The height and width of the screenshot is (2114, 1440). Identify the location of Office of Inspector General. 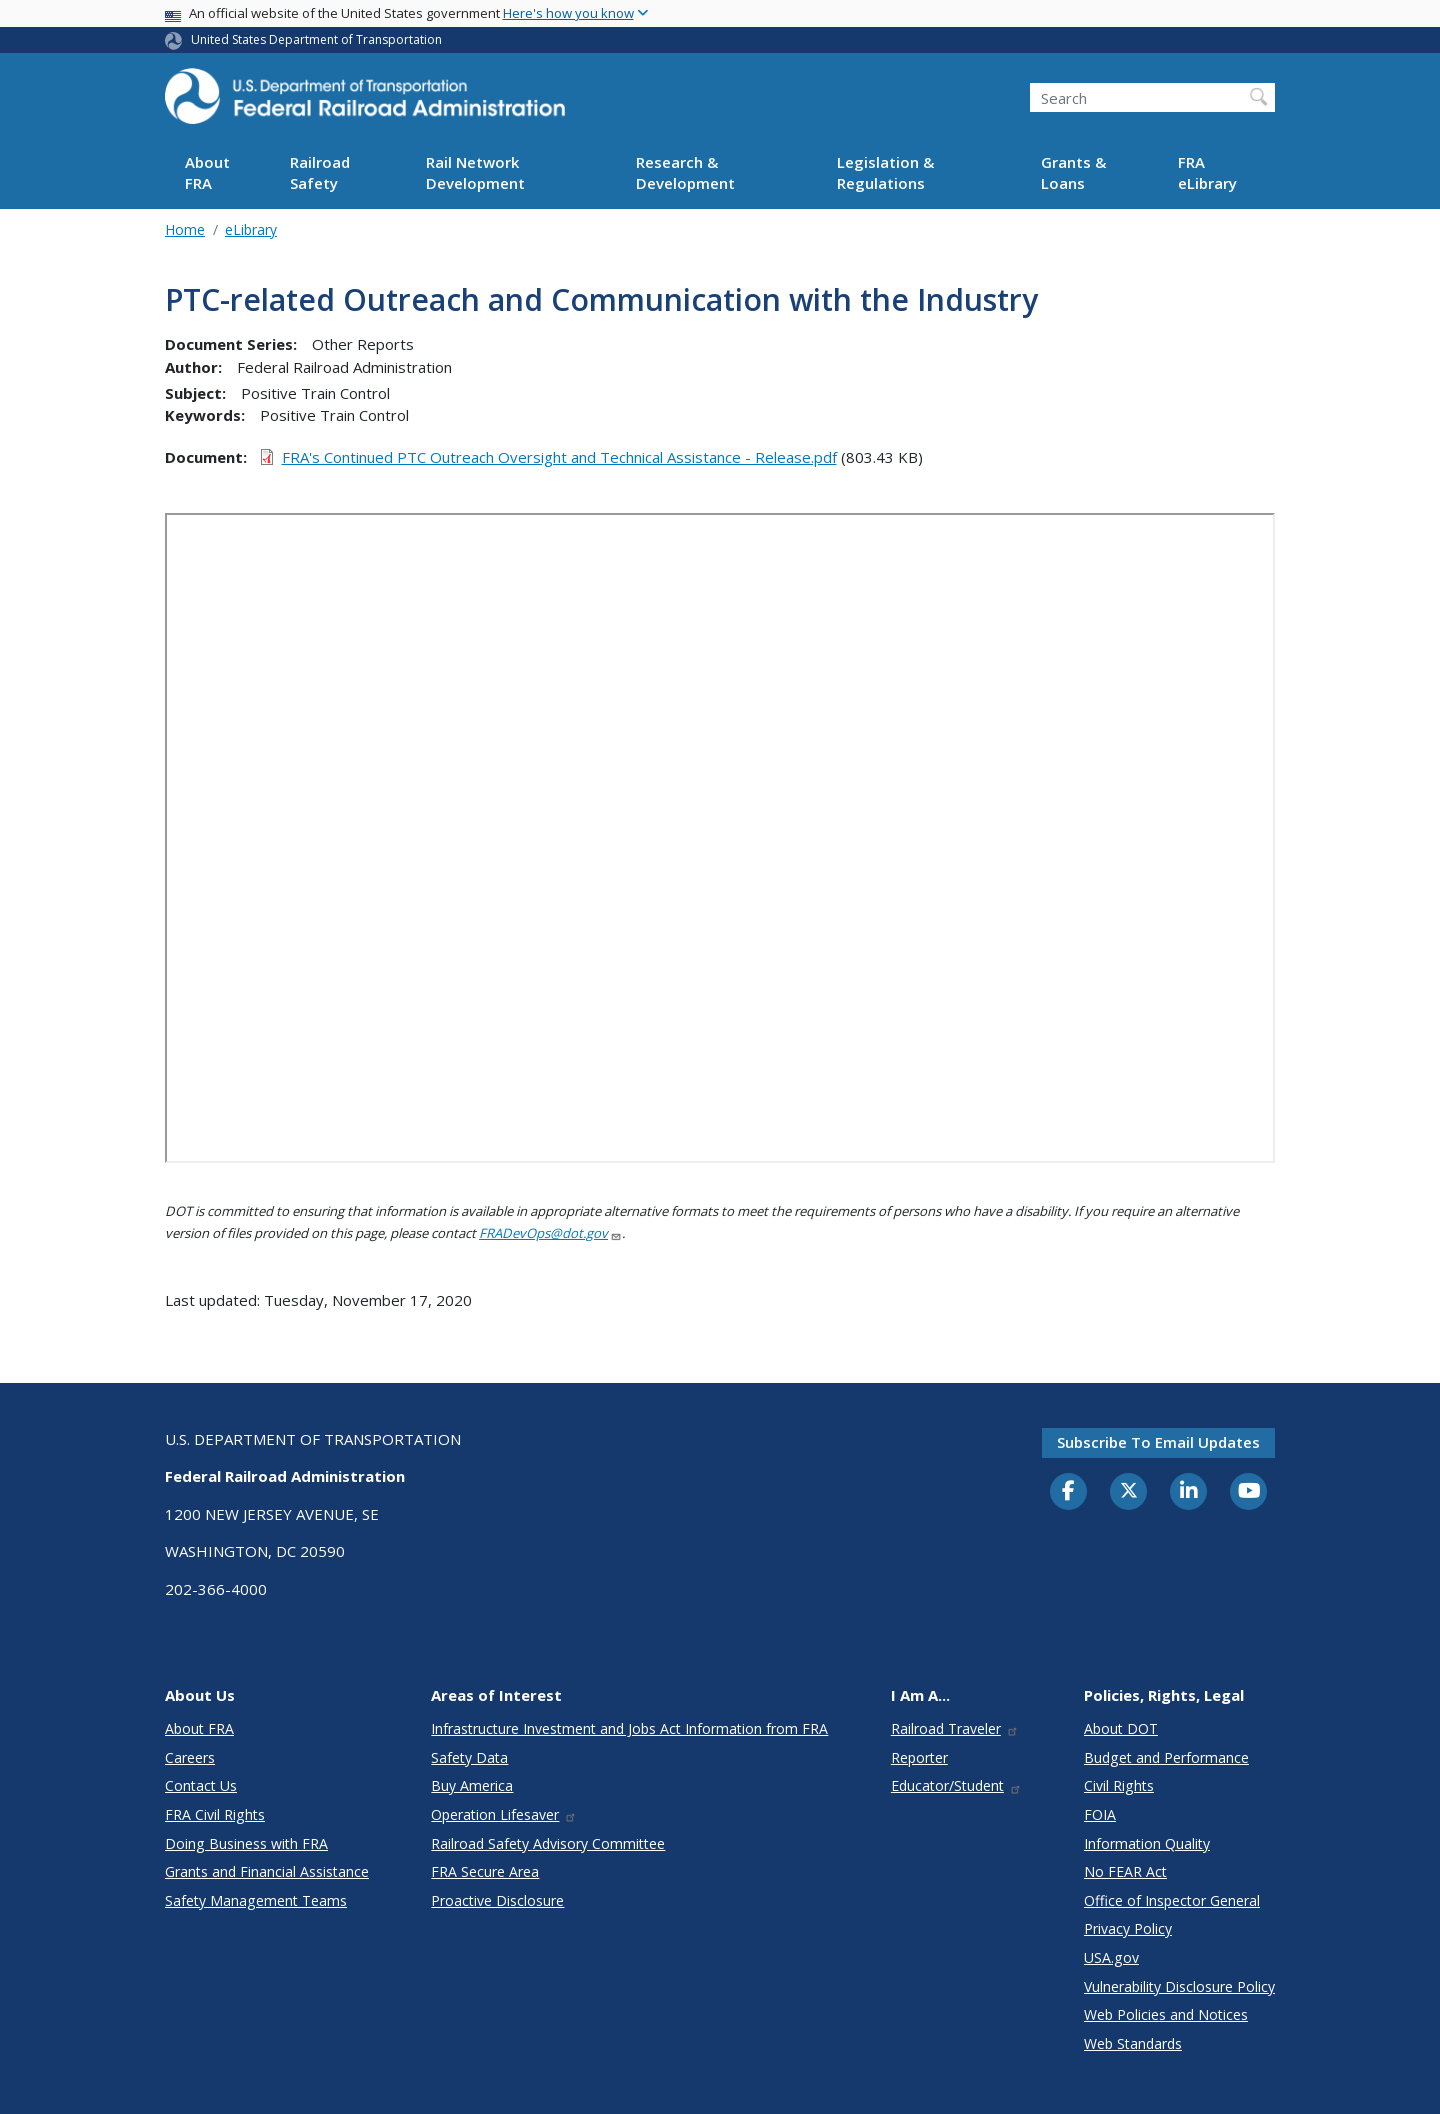
(1172, 1900).